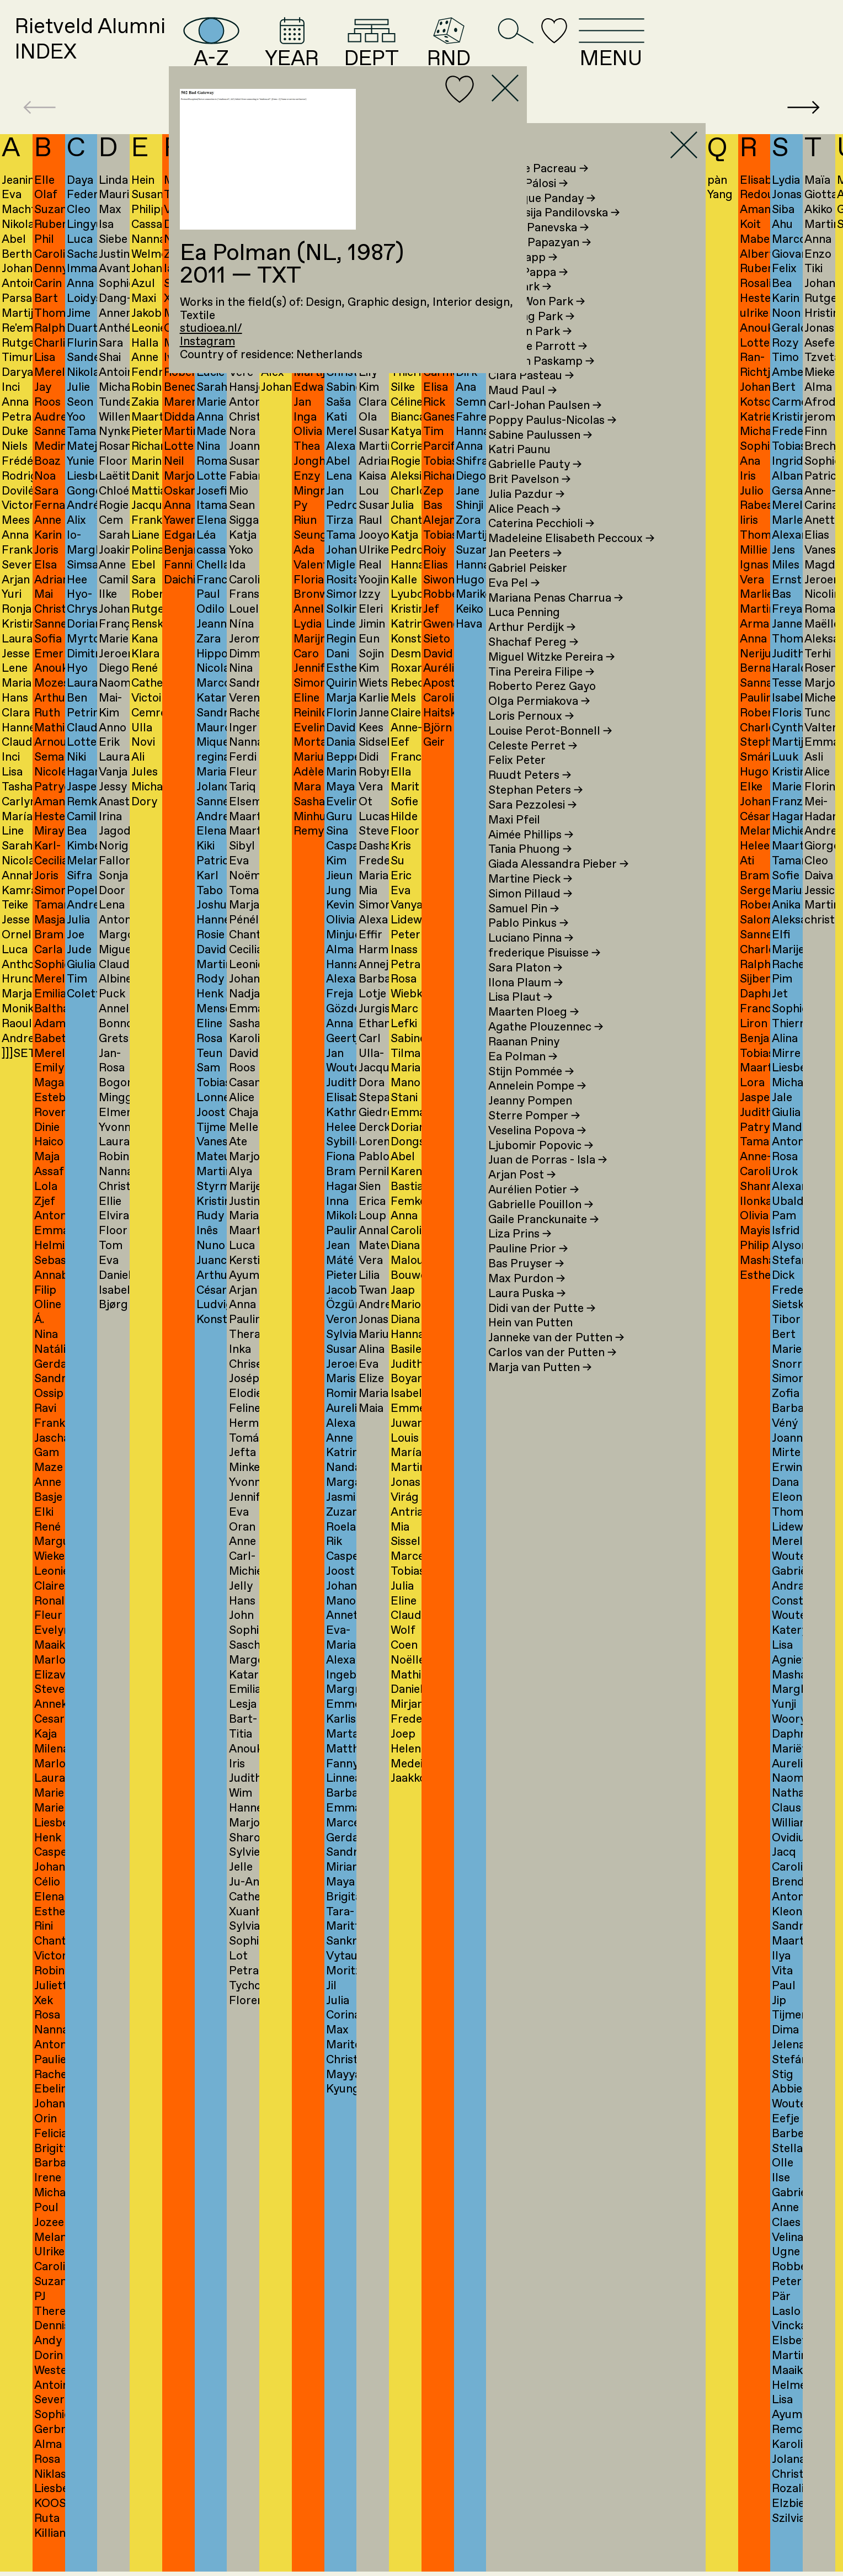 The image size is (843, 2576). What do you see at coordinates (525, 574) in the screenshot?
I see `Jan Peeters` at bounding box center [525, 574].